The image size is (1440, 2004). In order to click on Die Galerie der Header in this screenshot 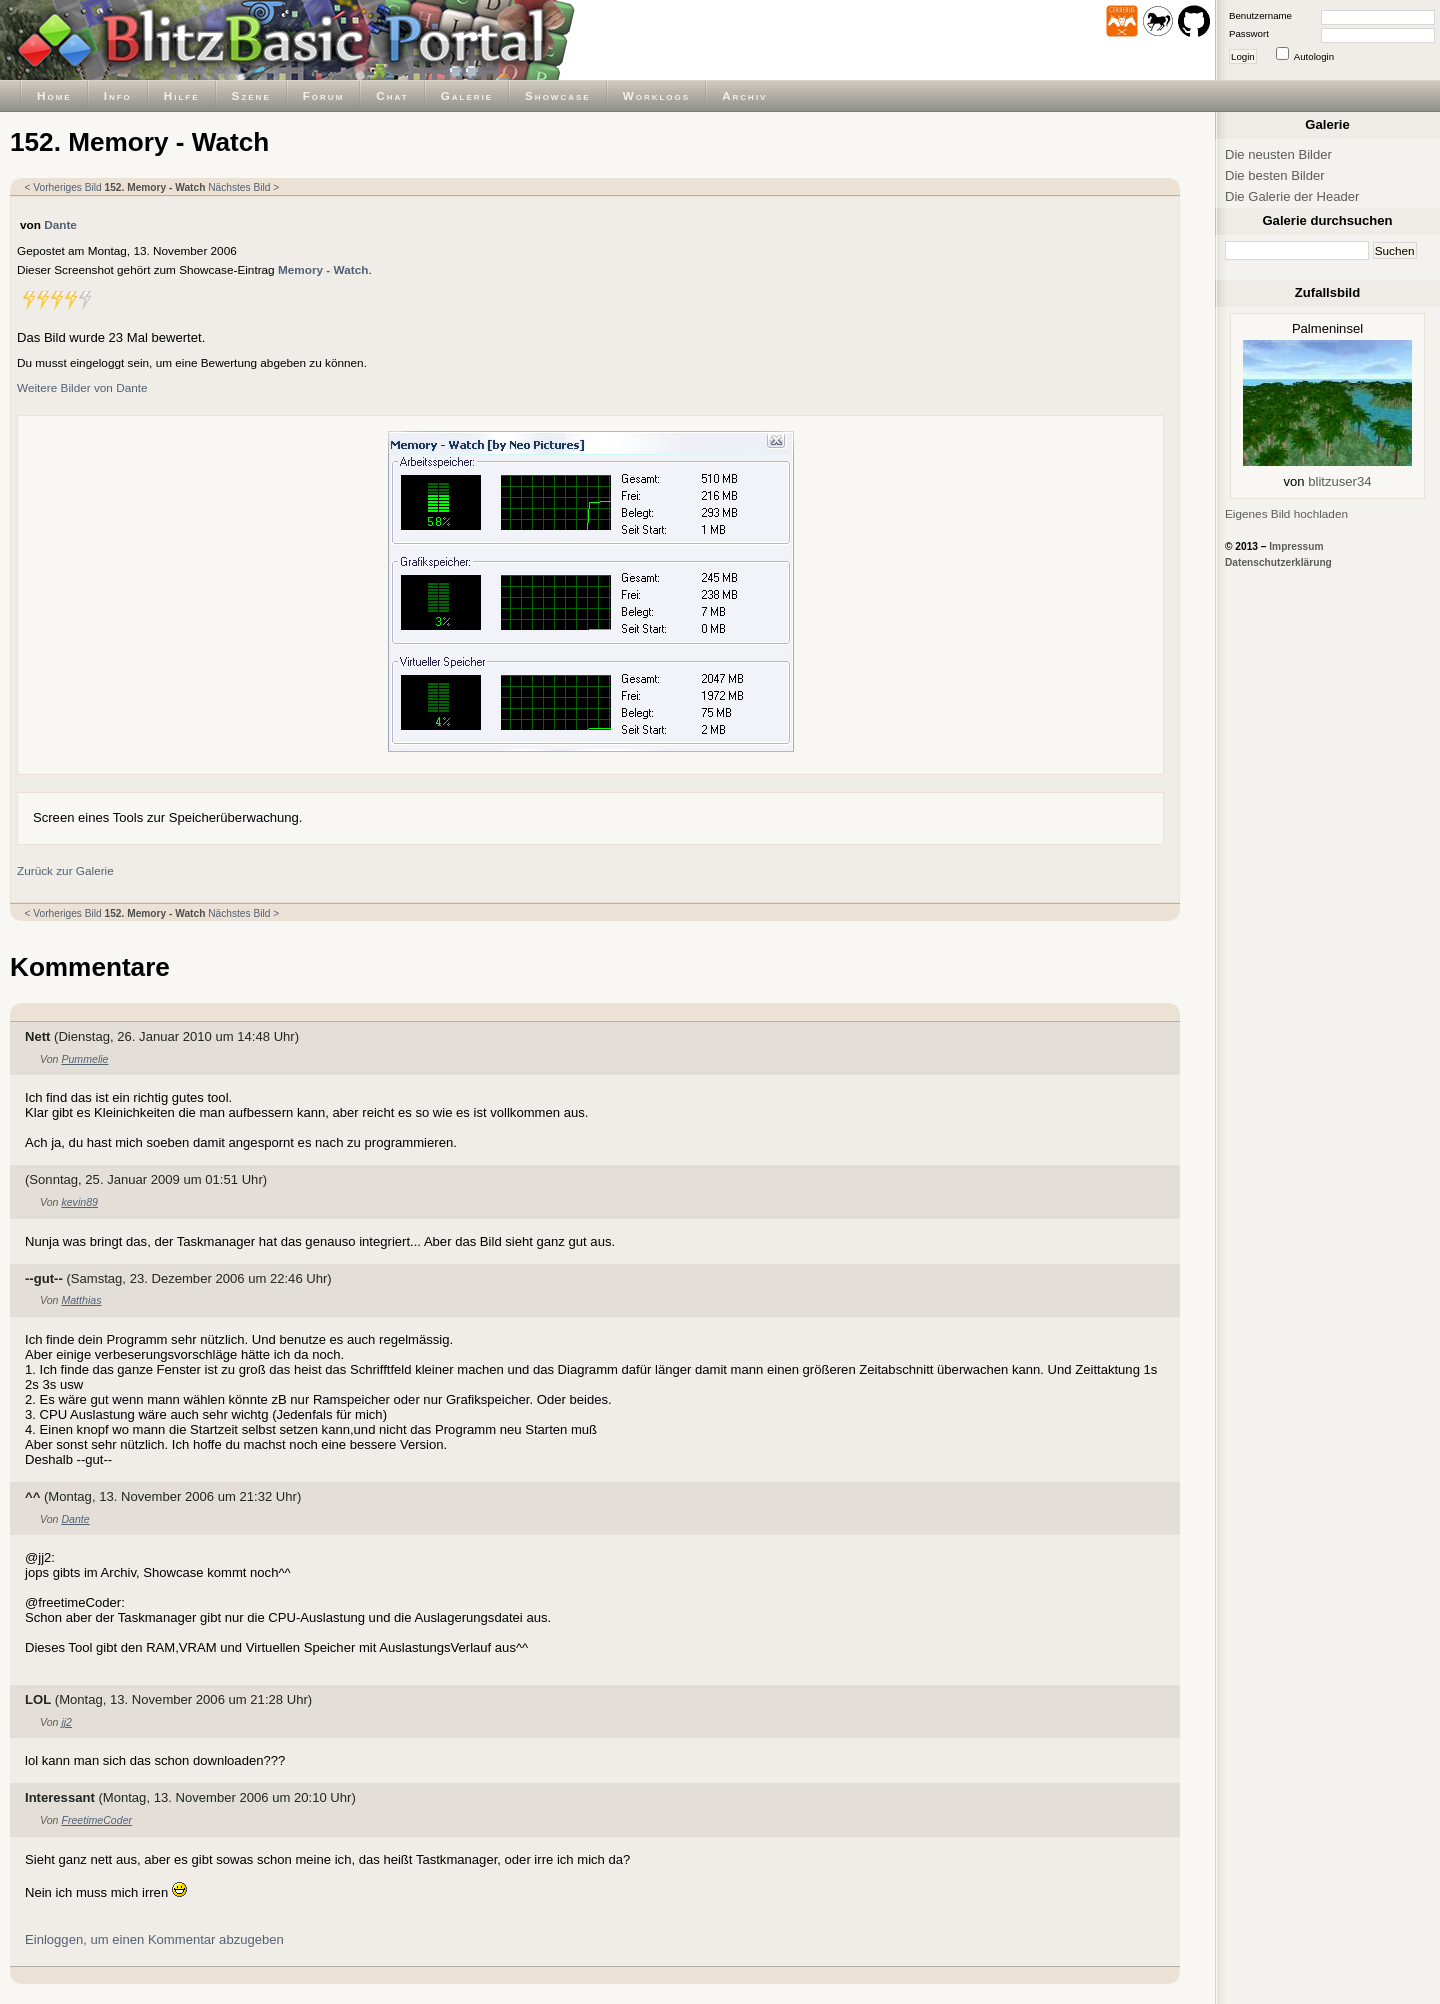, I will do `click(1292, 196)`.